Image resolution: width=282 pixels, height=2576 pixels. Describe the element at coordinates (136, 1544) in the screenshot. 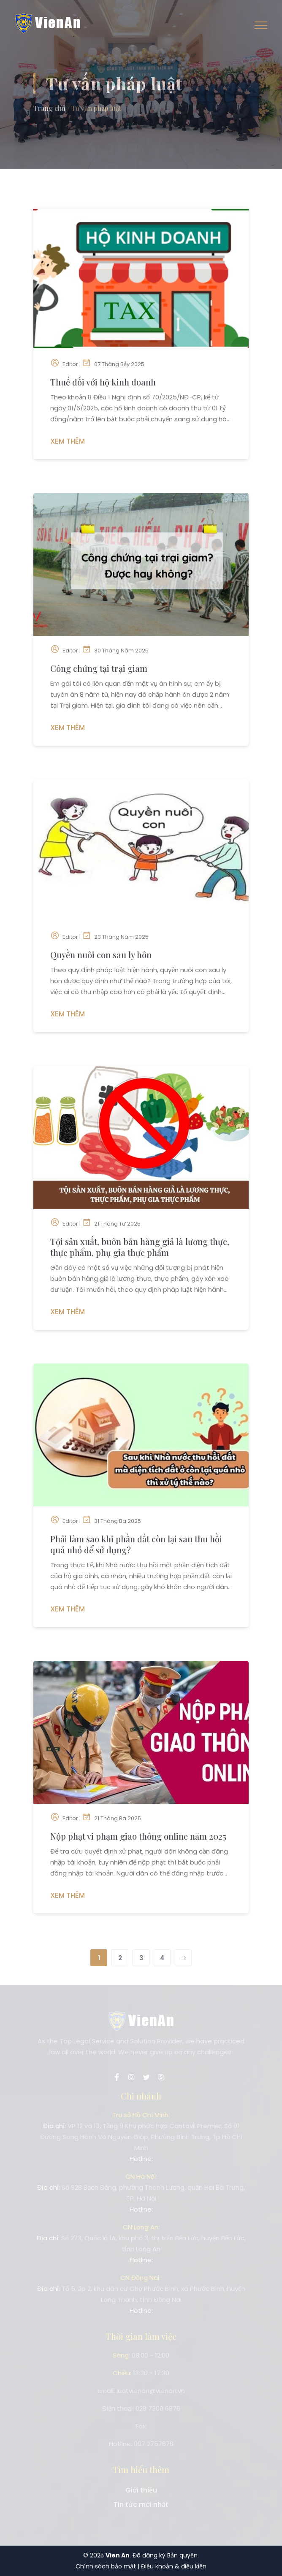

I see `Phải làm sao khi phần đất còn lại sau thu hồi quá nhỏ để sử dụng?` at that location.